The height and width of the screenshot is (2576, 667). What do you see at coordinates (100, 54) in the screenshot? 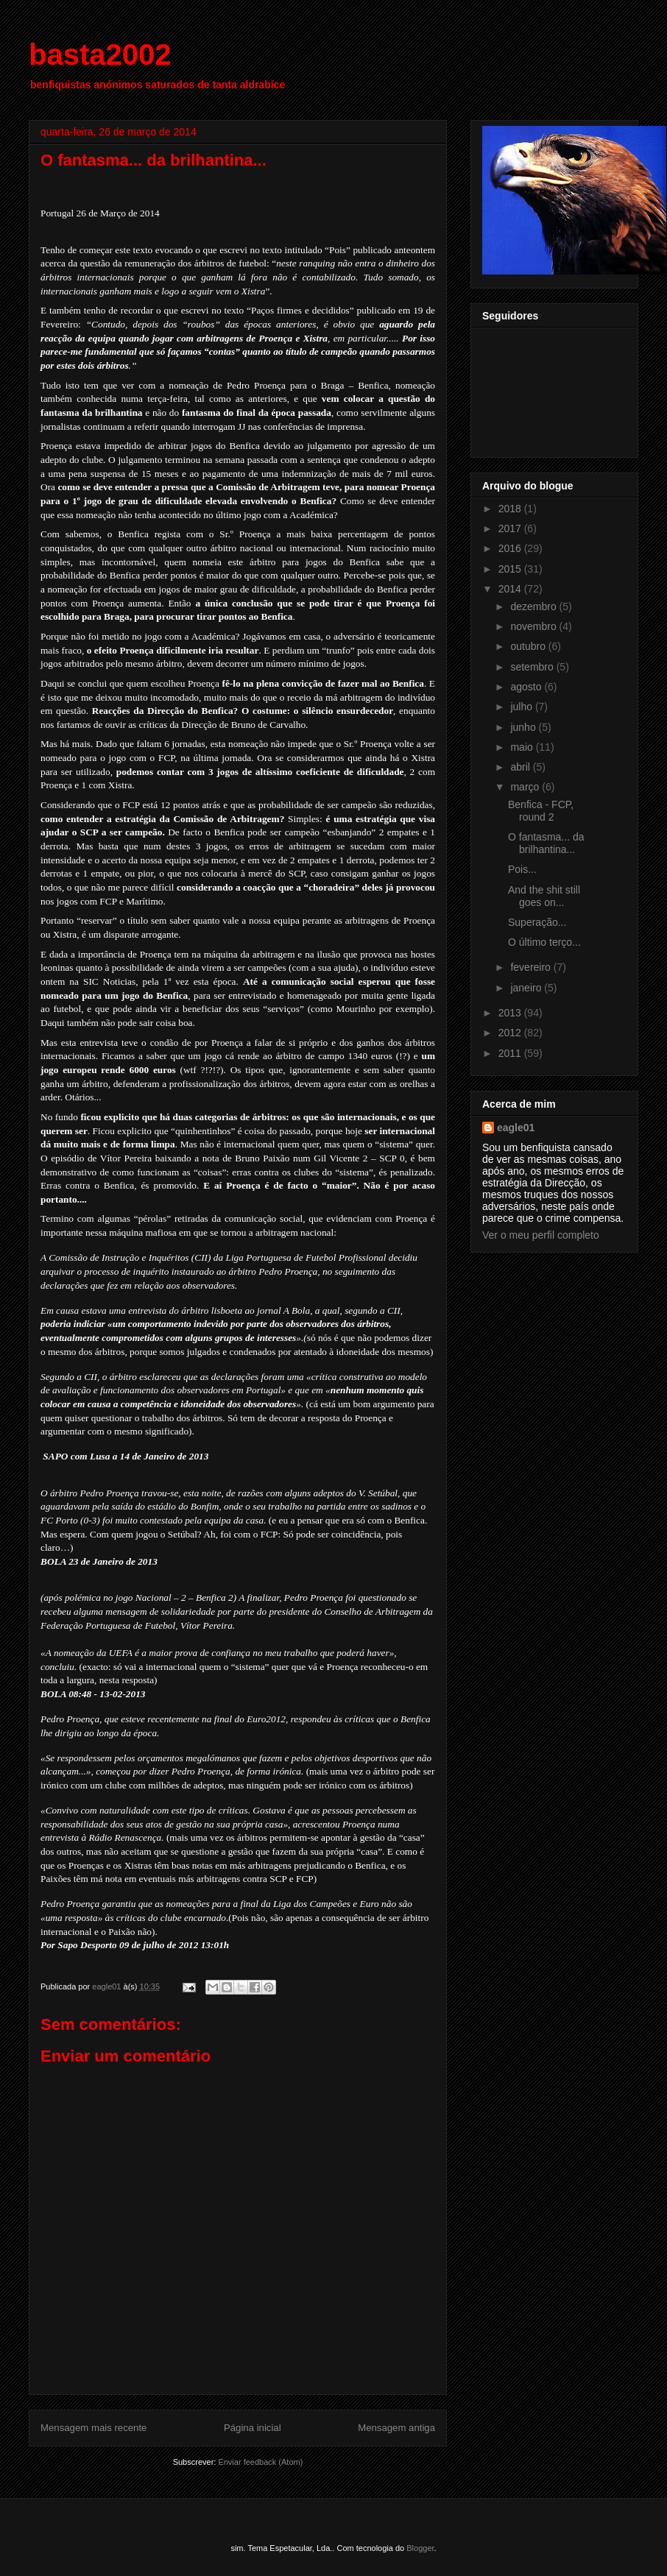
I see `basta2002` at bounding box center [100, 54].